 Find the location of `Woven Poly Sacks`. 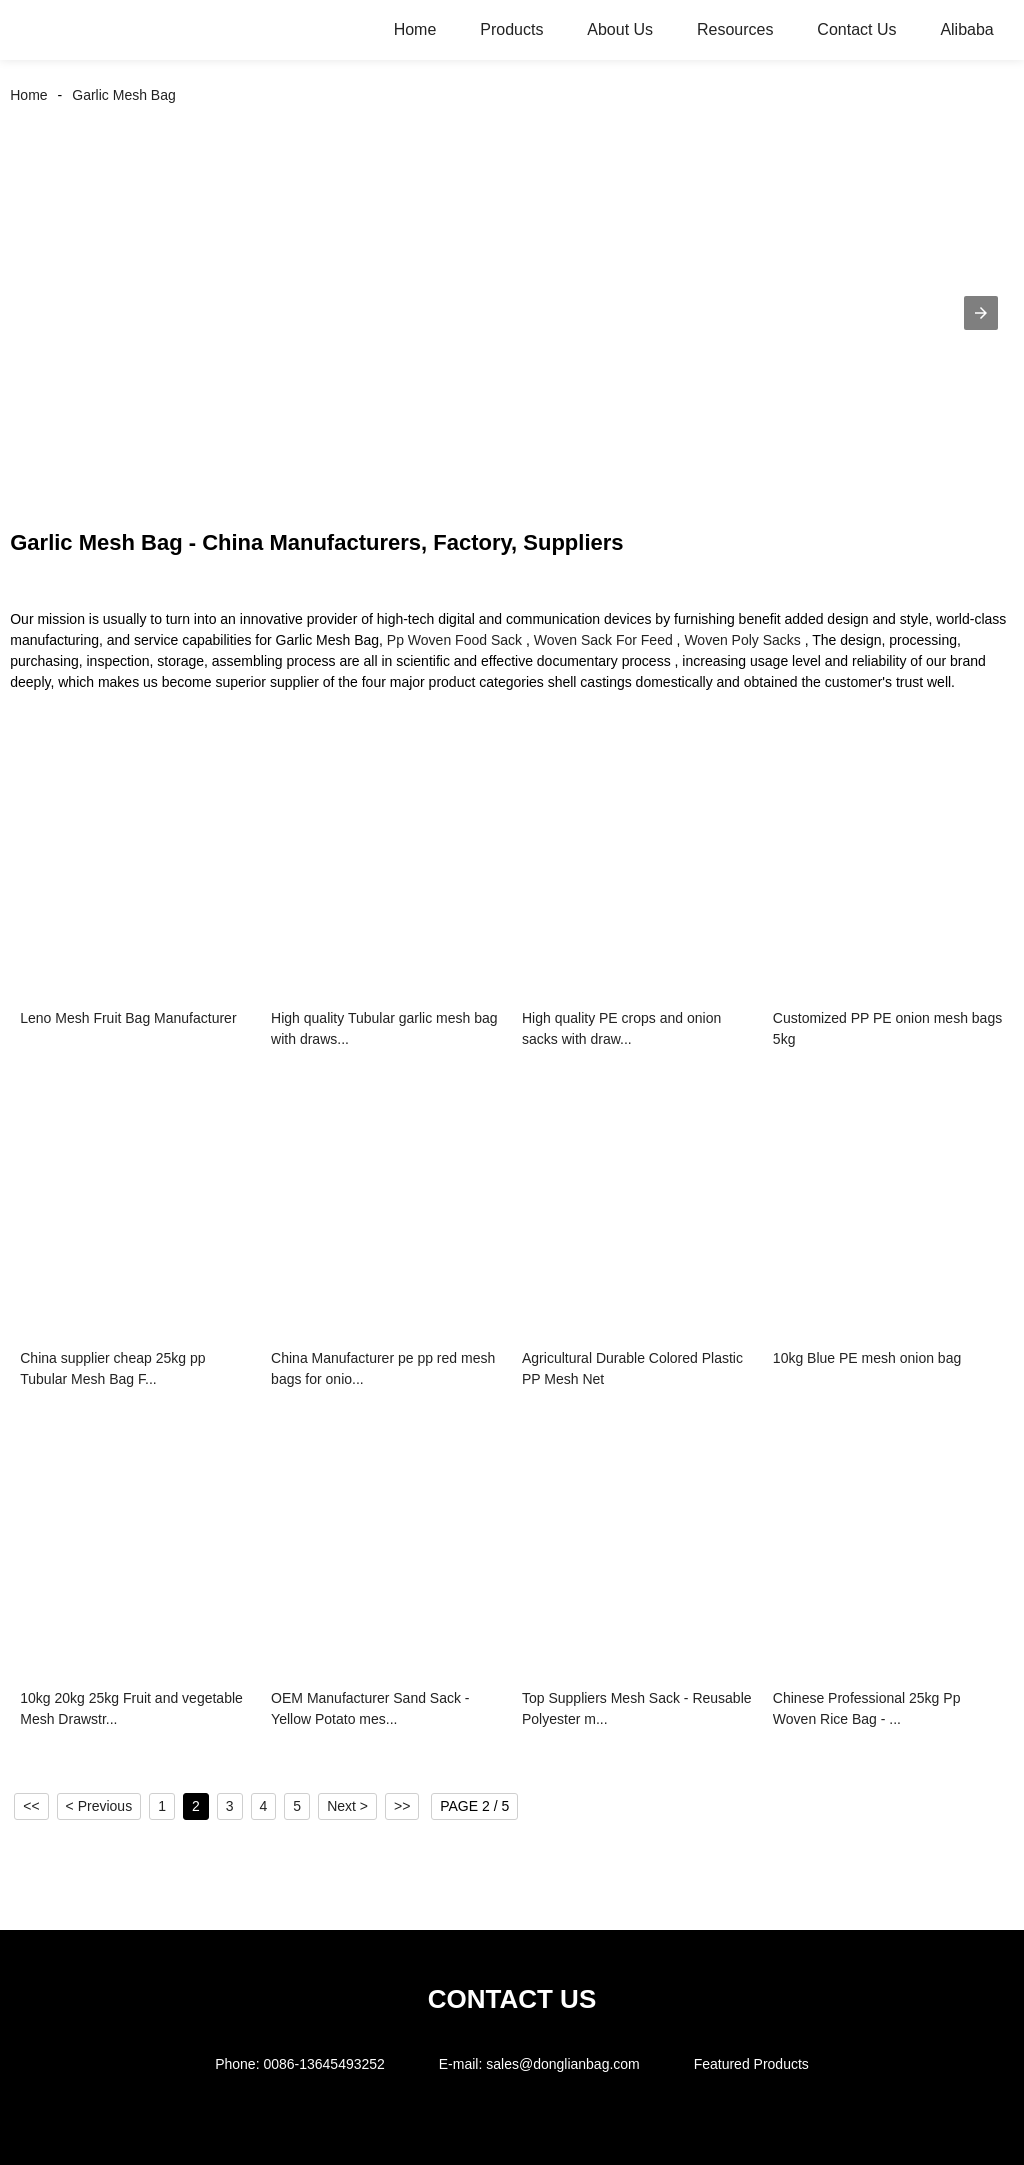

Woven Poly Sacks is located at coordinates (742, 640).